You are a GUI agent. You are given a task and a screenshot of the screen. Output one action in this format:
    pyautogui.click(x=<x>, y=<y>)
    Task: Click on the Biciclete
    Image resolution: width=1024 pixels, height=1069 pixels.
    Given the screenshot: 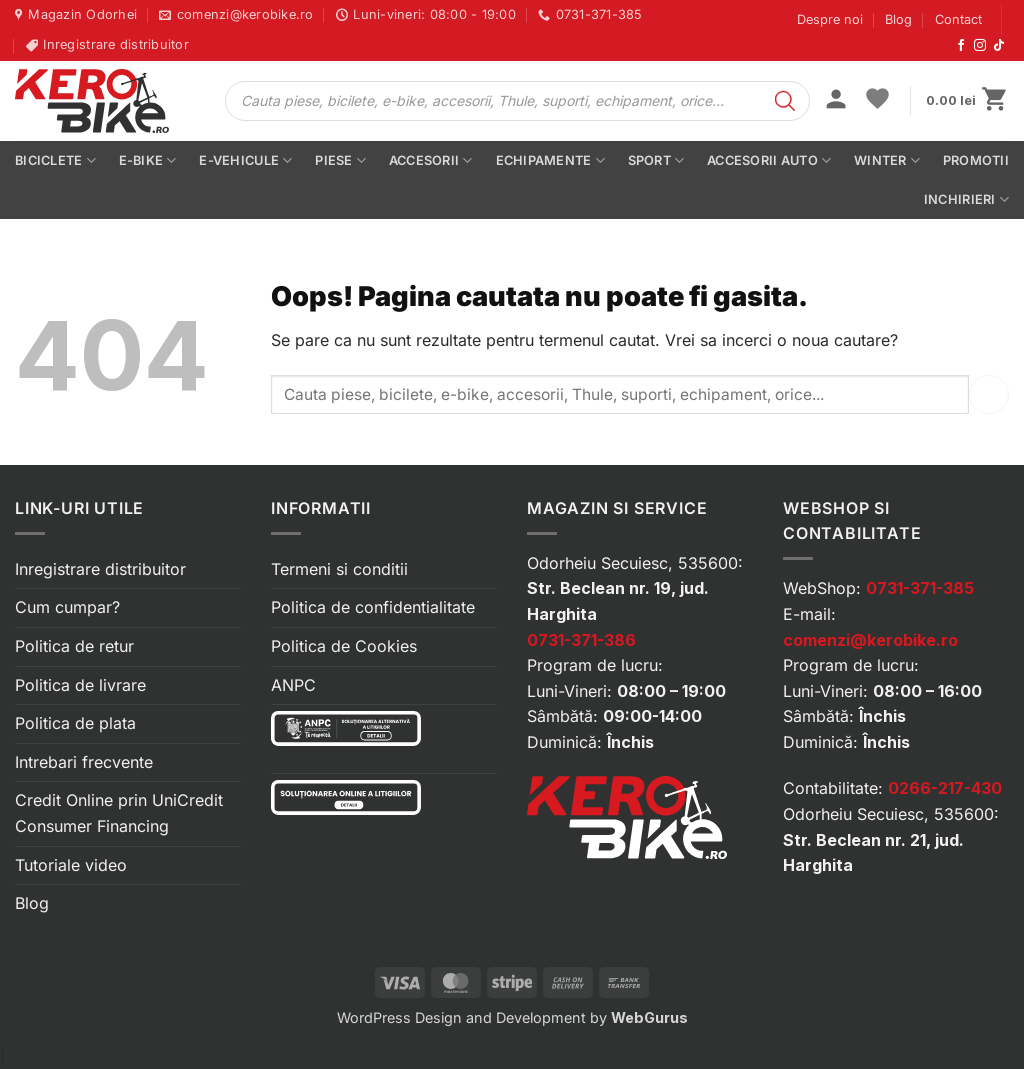 What is the action you would take?
    pyautogui.click(x=55, y=160)
    